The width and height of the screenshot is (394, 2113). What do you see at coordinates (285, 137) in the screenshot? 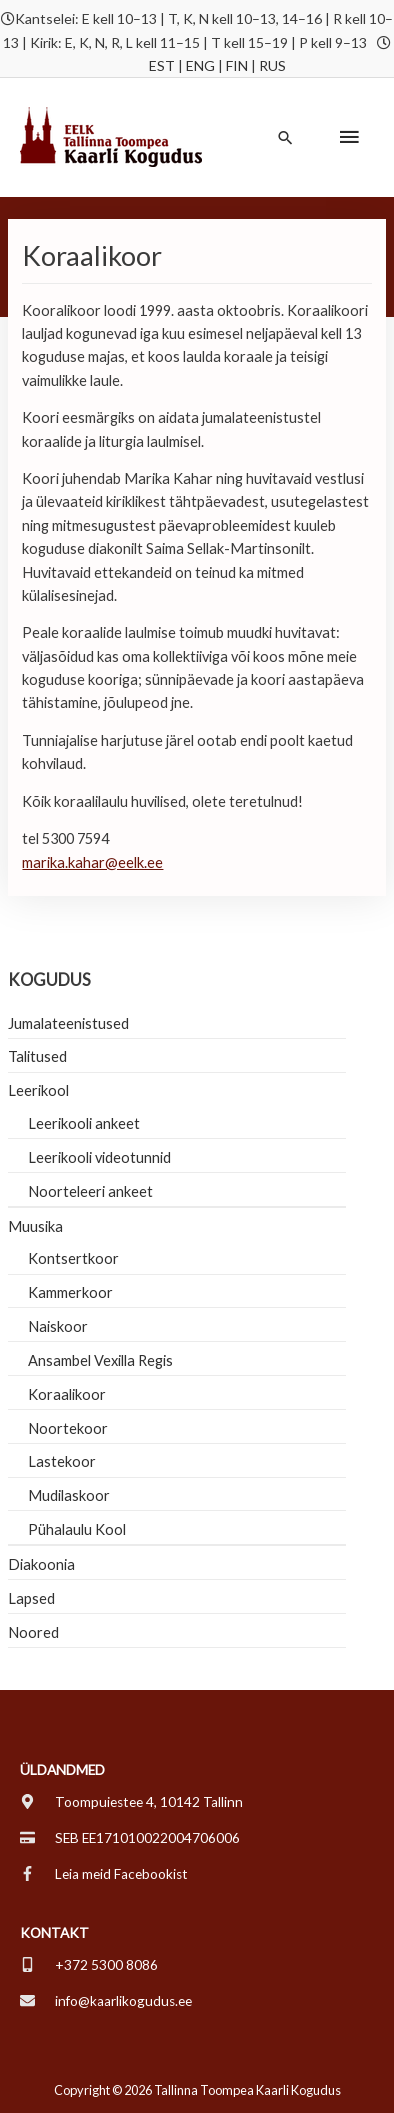
I see `[button]` at bounding box center [285, 137].